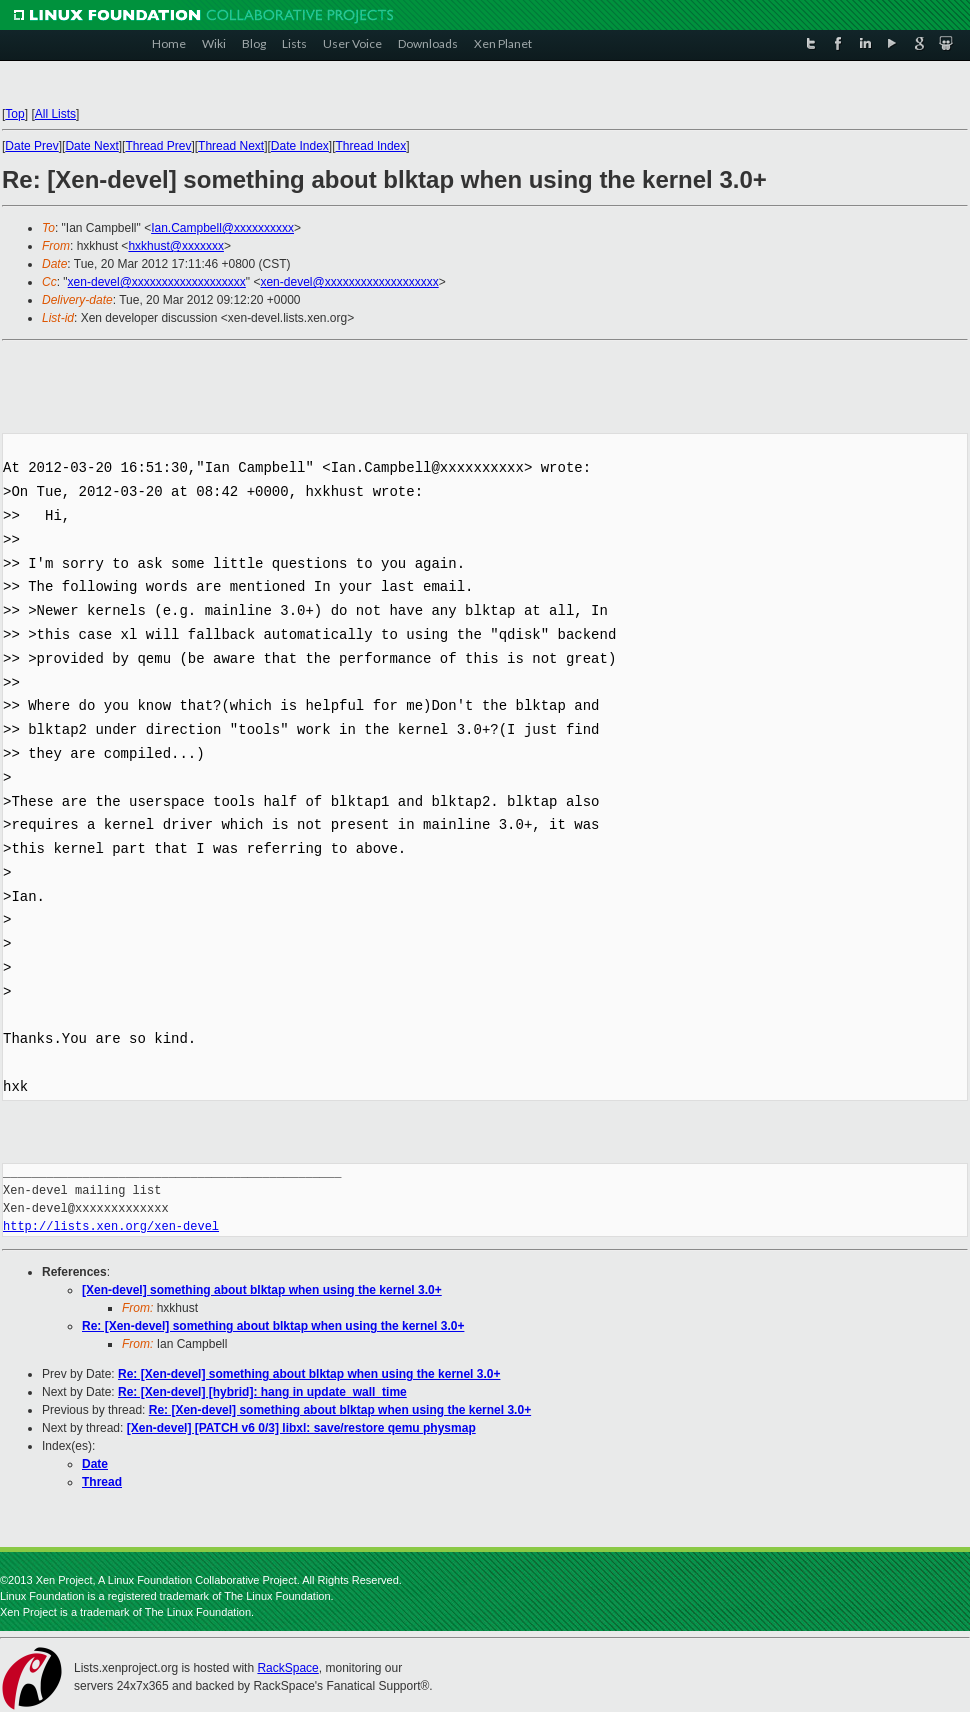 Image resolution: width=970 pixels, height=1712 pixels. Describe the element at coordinates (301, 1428) in the screenshot. I see `[Xen-devel] [PATCH v6 0/3] libxl: save/restore qemu physmap` at that location.